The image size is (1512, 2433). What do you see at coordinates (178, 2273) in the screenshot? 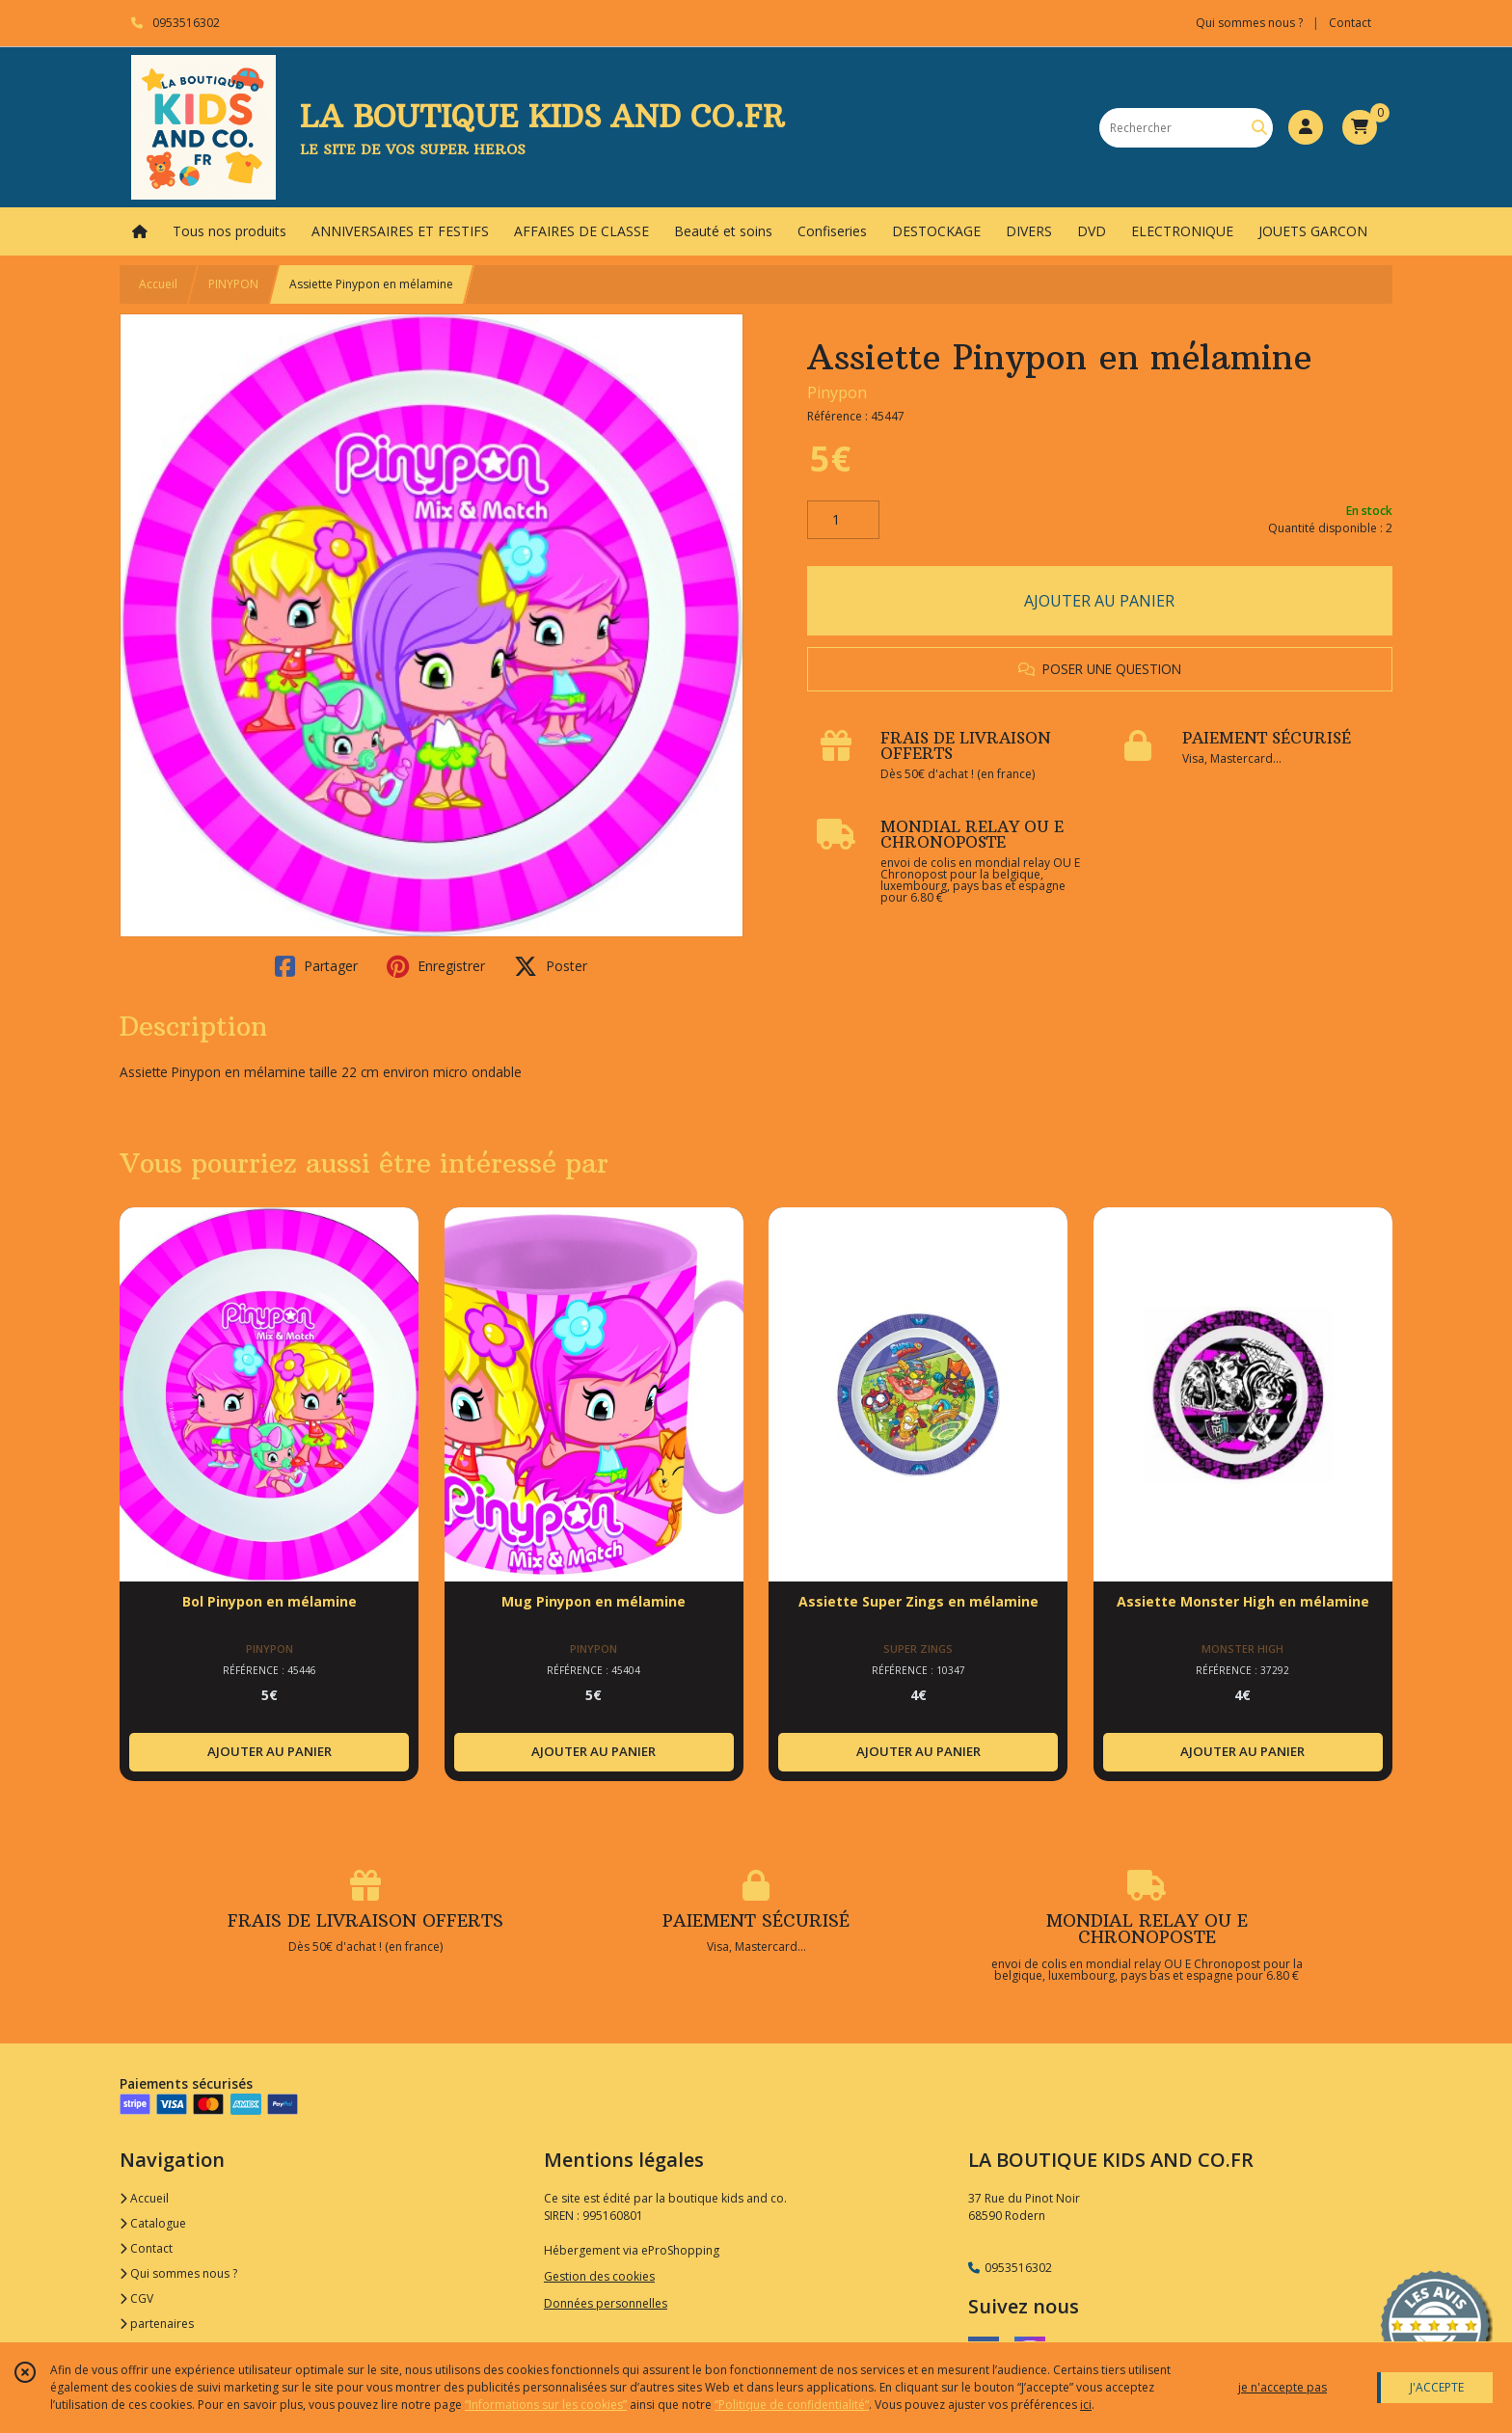
I see `Qui sommes nous ?` at bounding box center [178, 2273].